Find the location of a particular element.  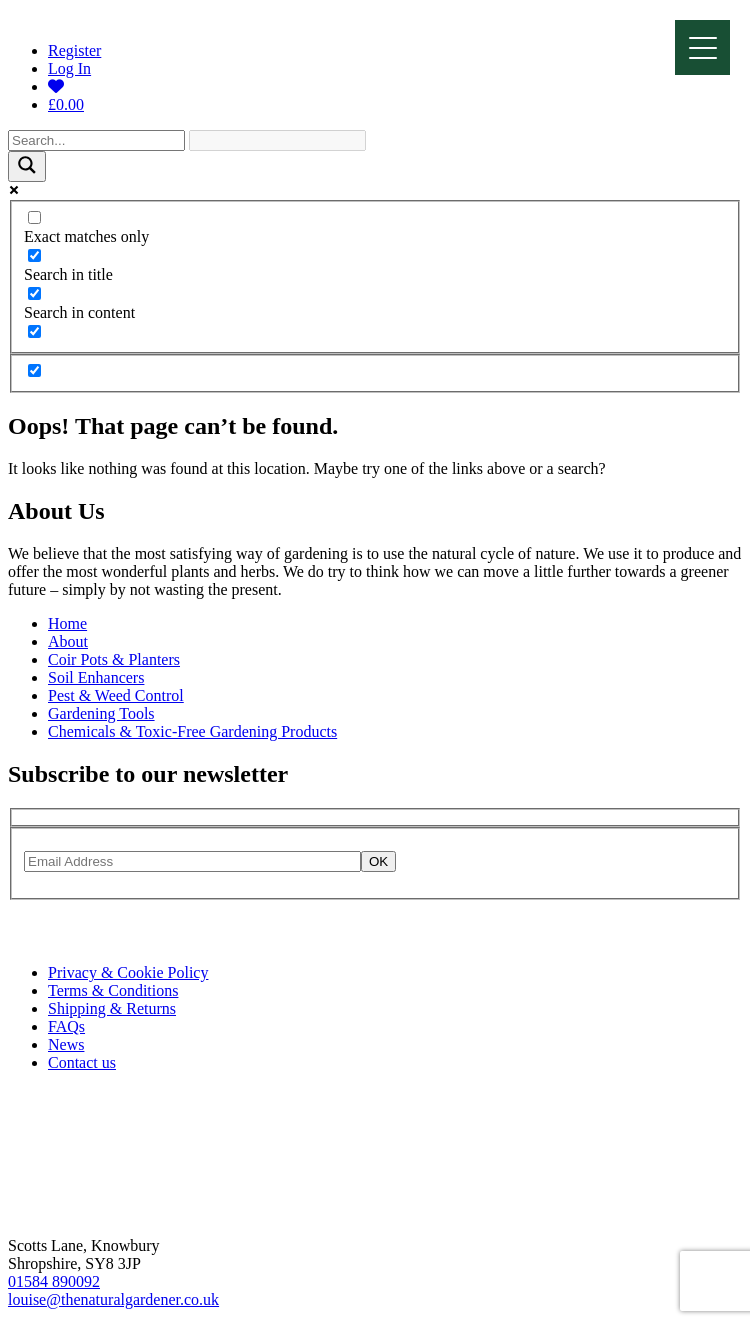

Contact us is located at coordinates (82, 1062).